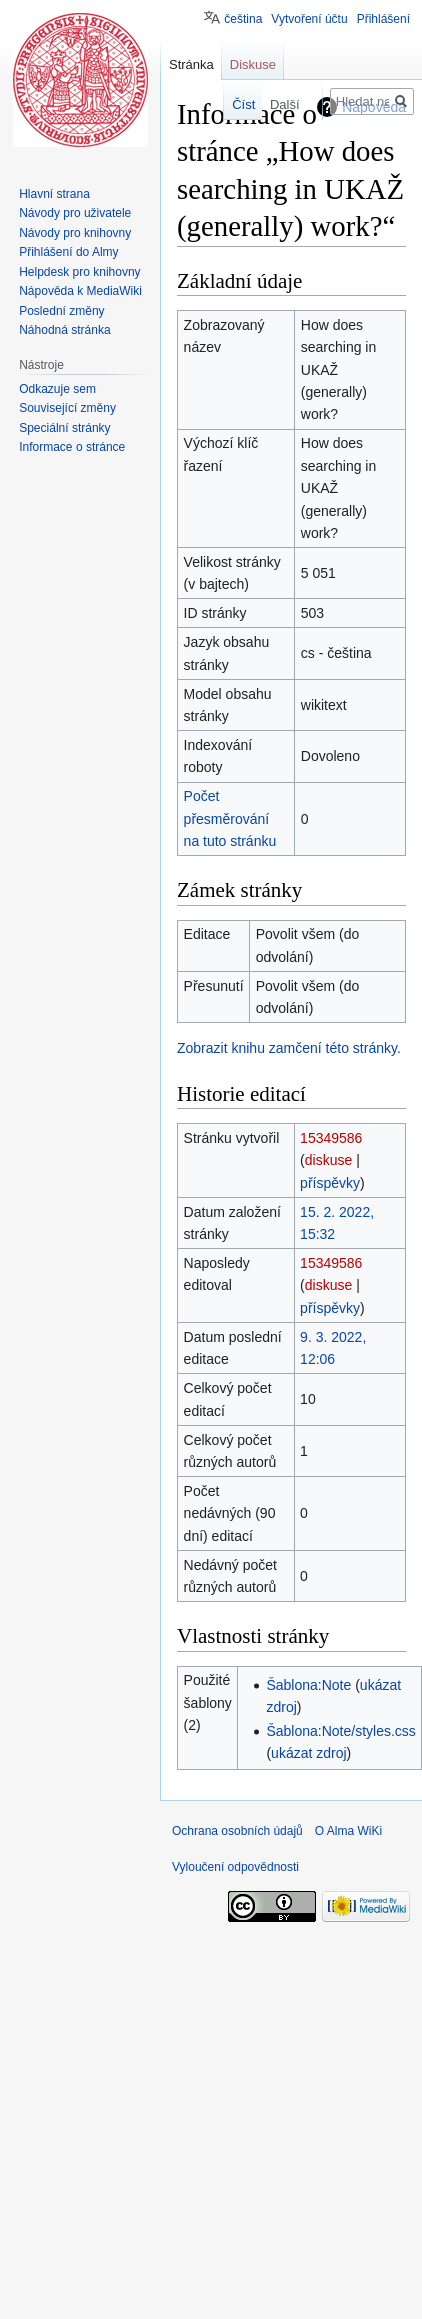 Image resolution: width=422 pixels, height=2319 pixels. What do you see at coordinates (191, 64) in the screenshot?
I see `Stránka` at bounding box center [191, 64].